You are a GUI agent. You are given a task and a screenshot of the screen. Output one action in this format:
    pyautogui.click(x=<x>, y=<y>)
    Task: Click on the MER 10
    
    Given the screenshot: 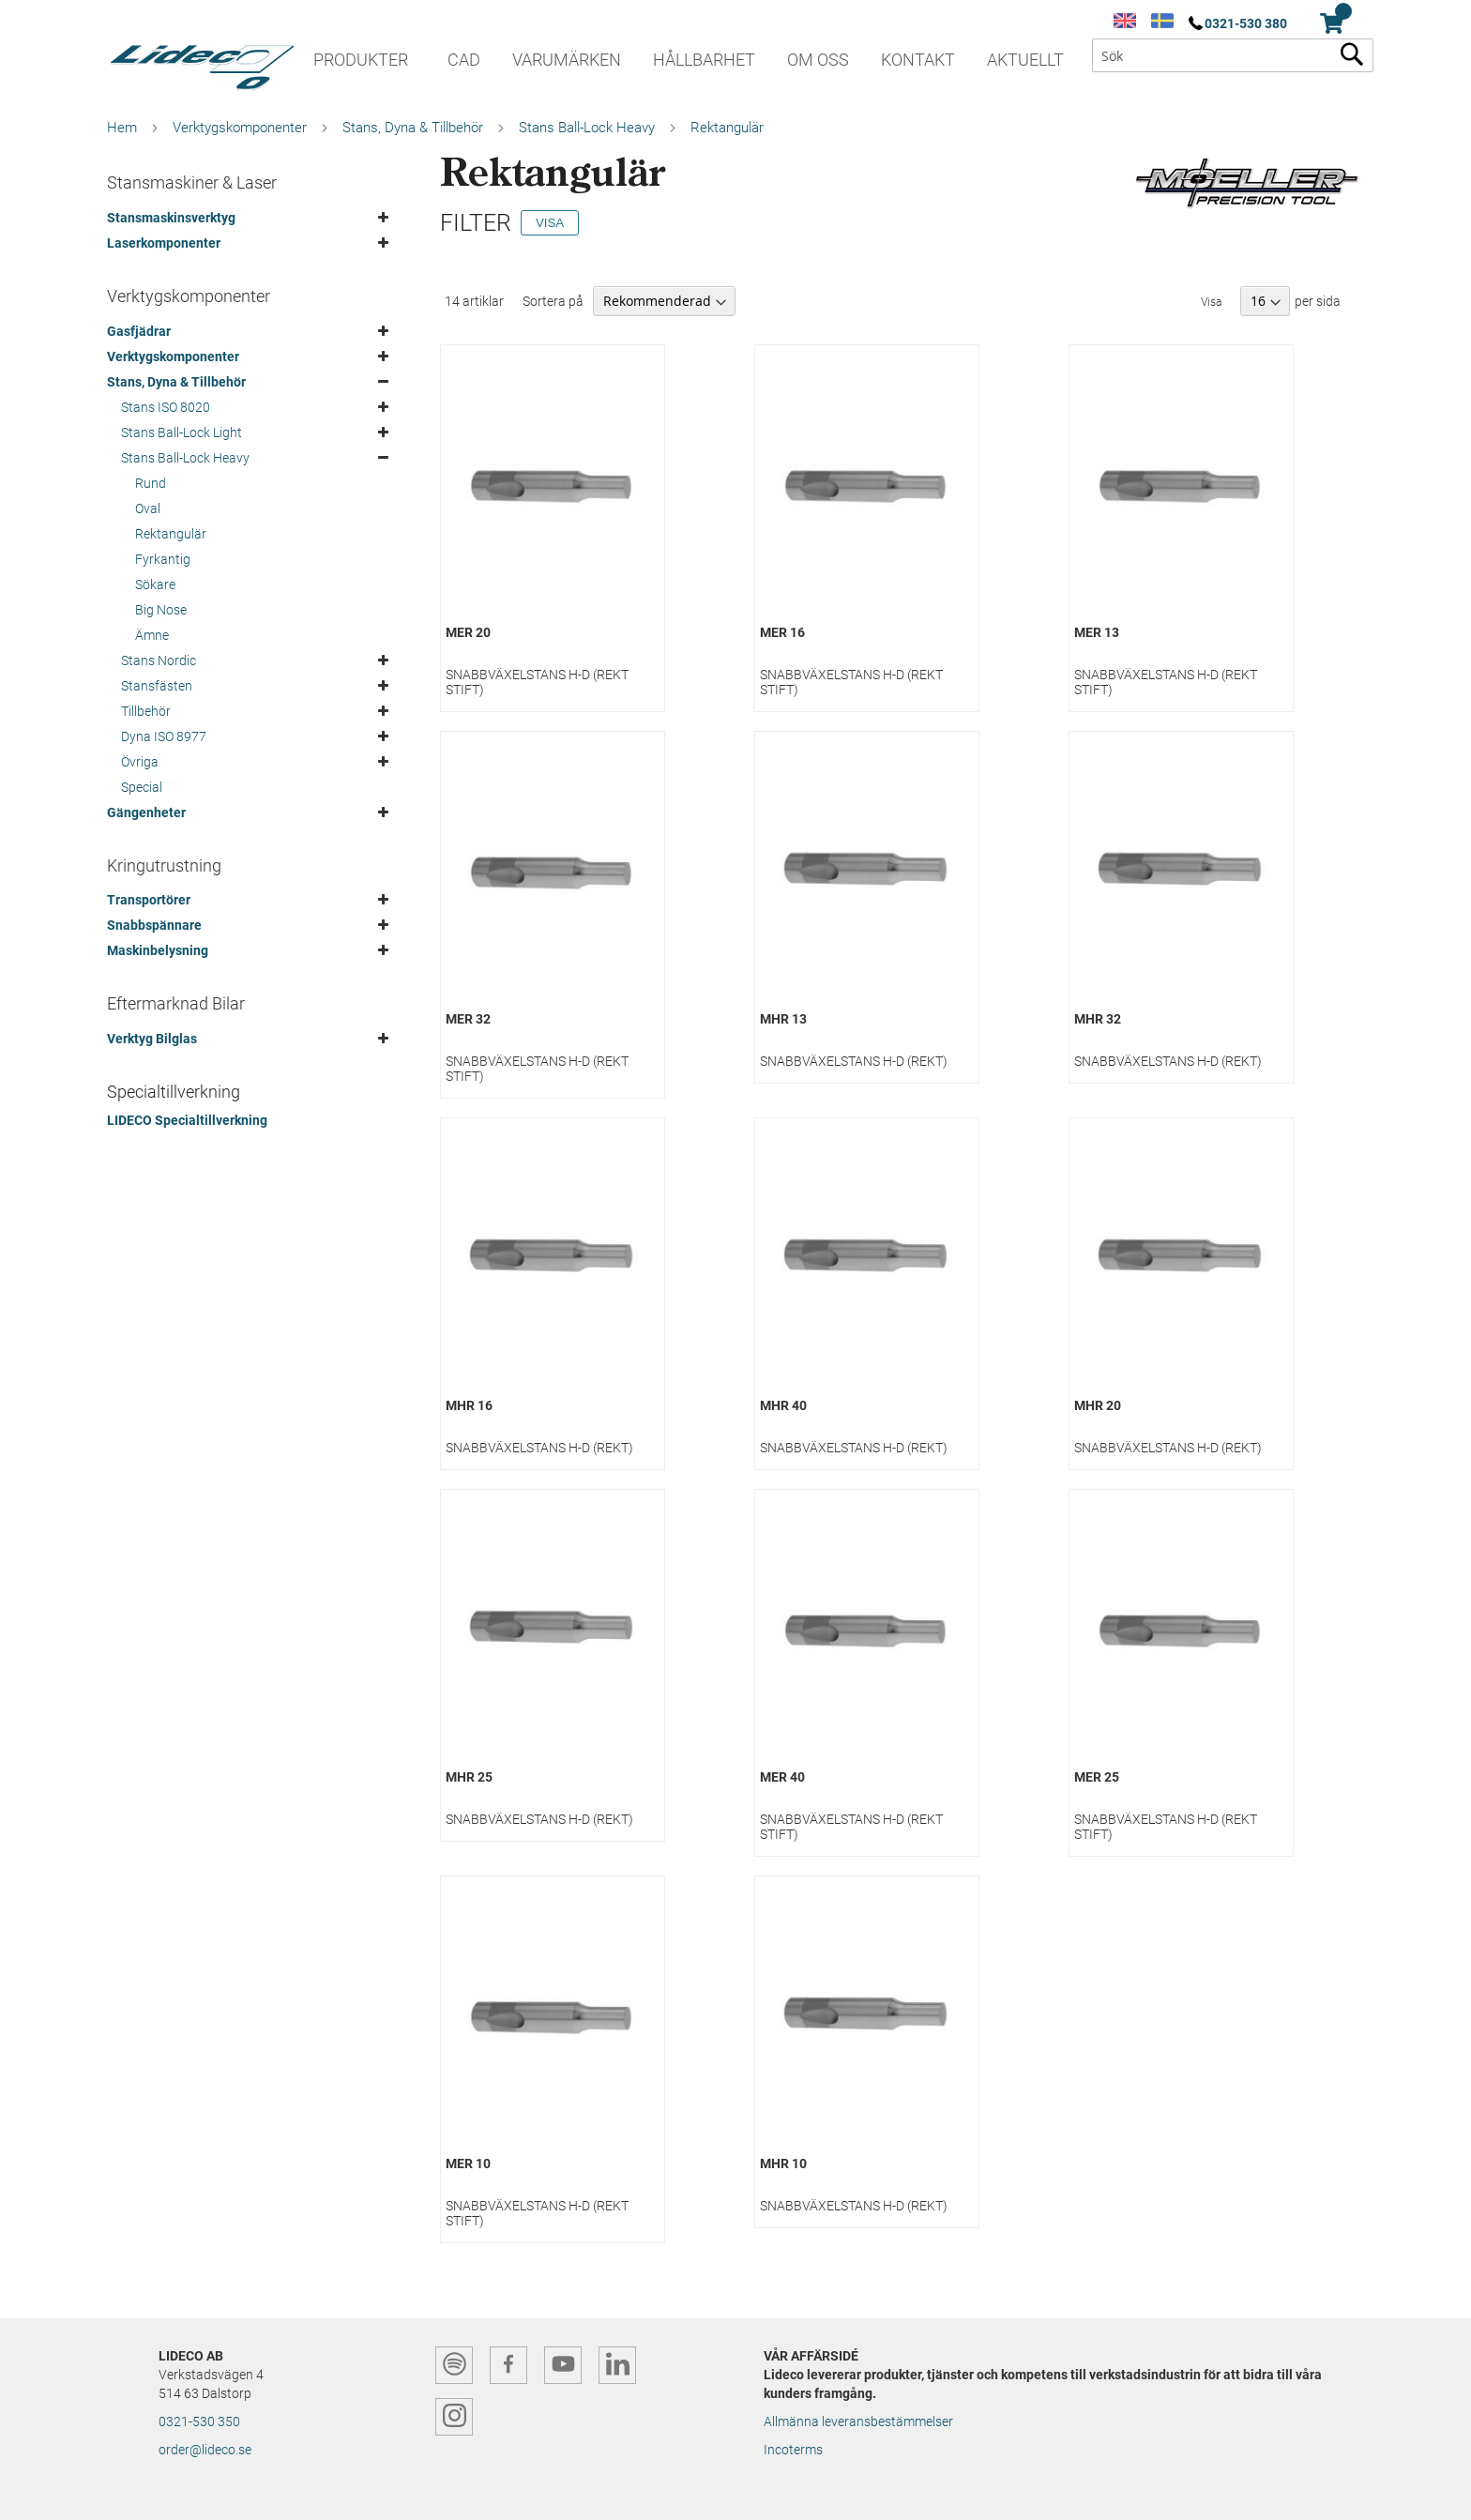 What is the action you would take?
    pyautogui.click(x=468, y=2163)
    